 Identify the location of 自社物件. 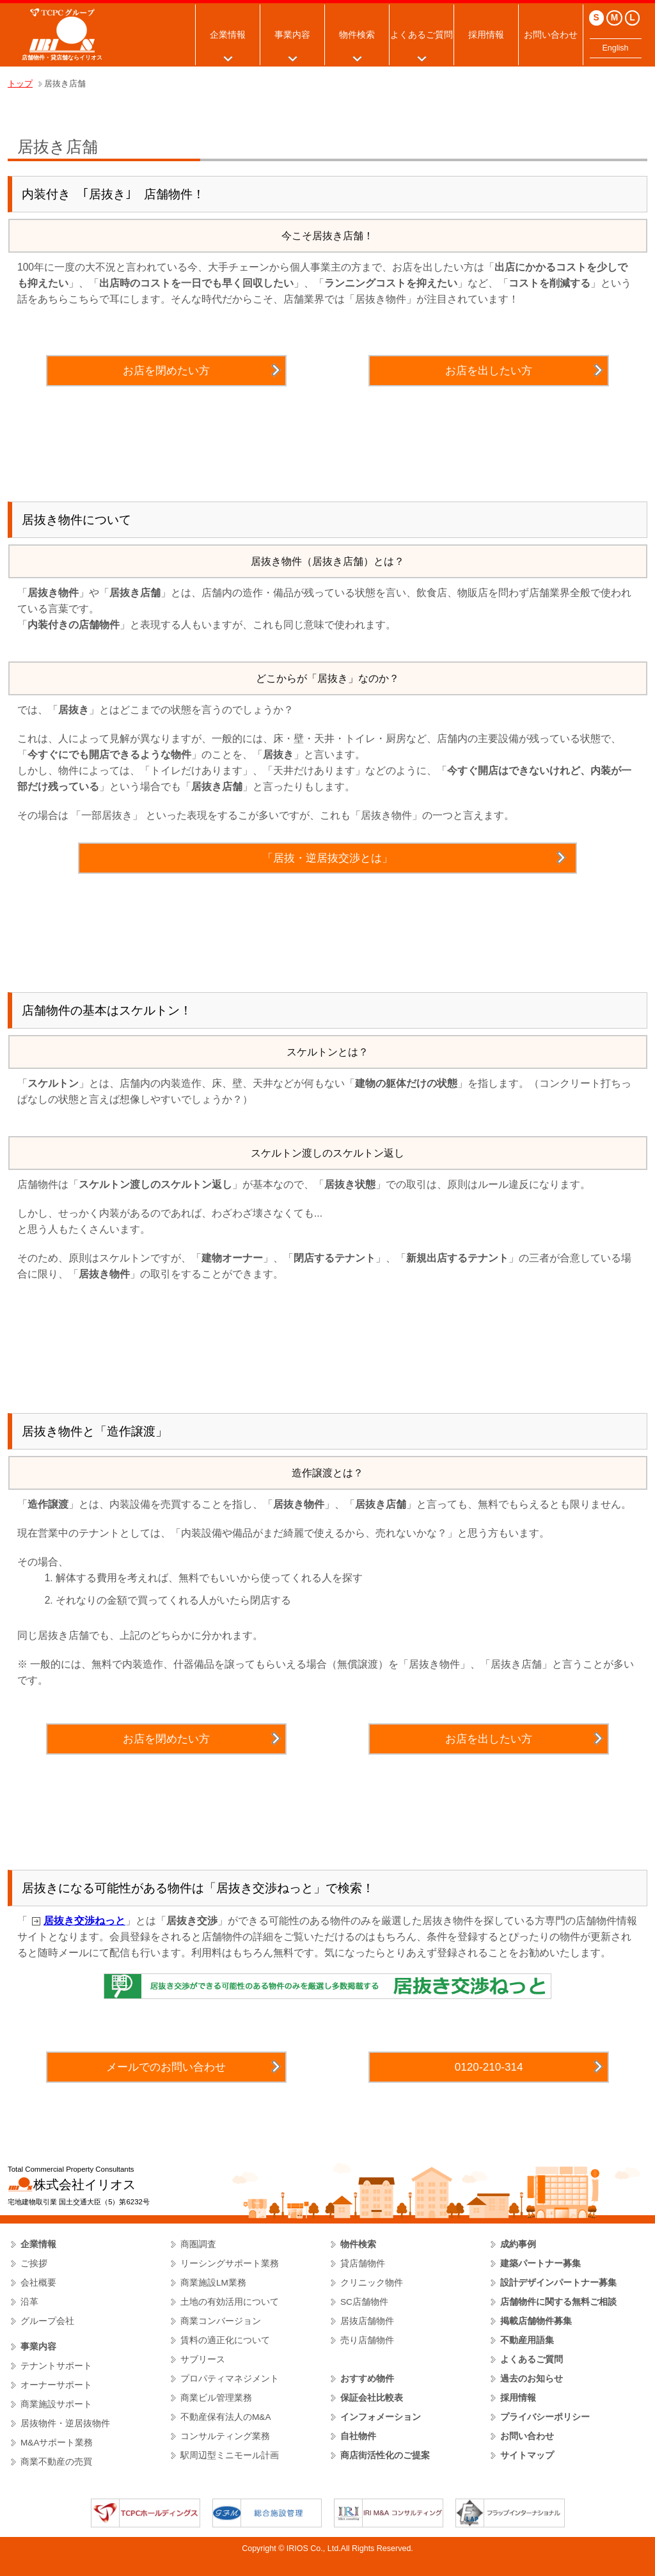
(358, 2436).